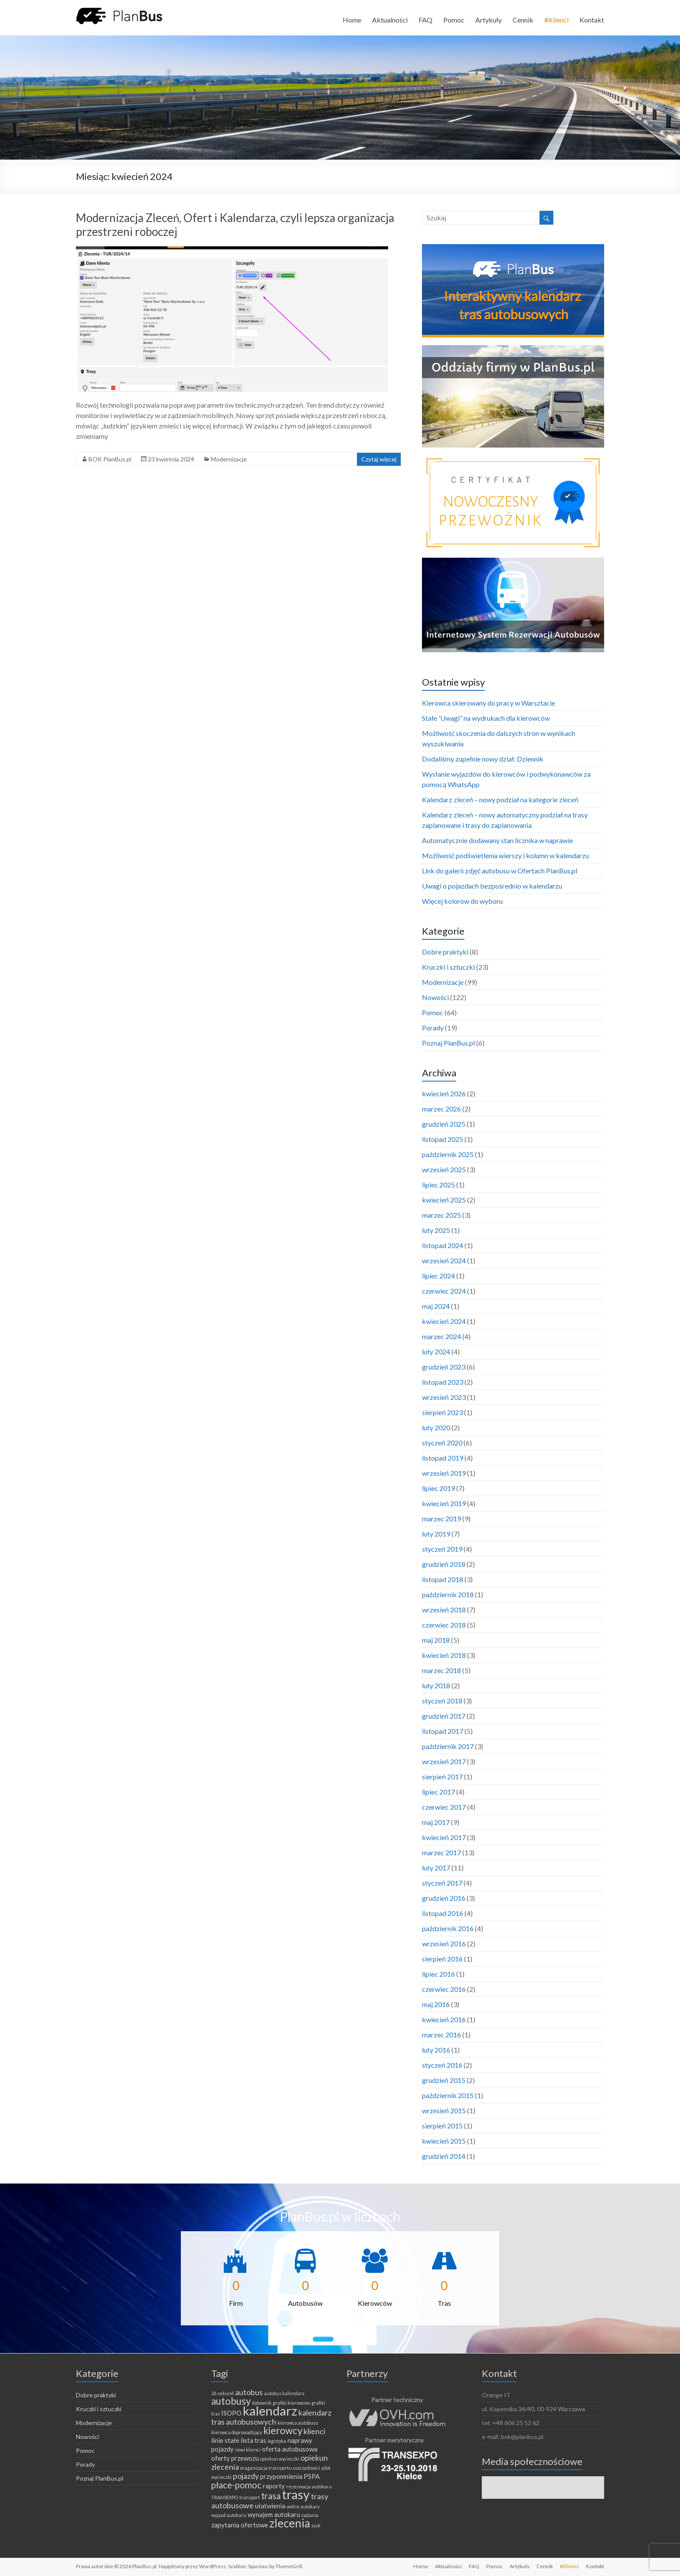 The image size is (680, 2576). I want to click on Poznaj PlanBus.pl, so click(448, 1043).